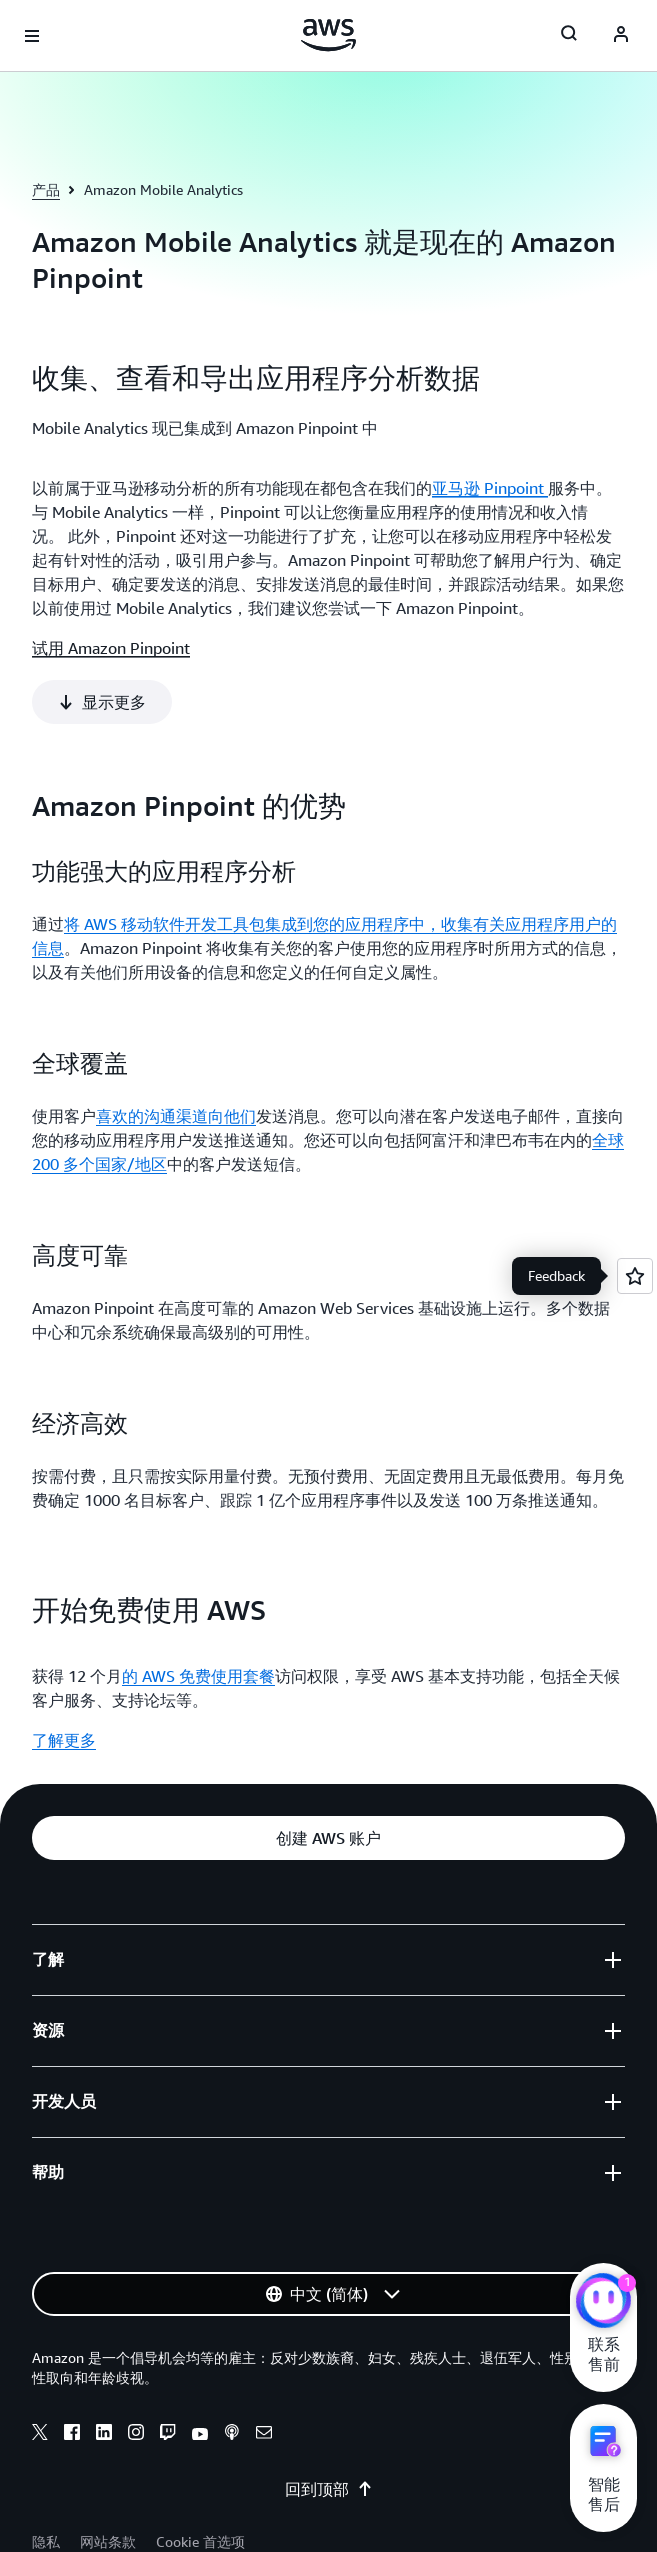 This screenshot has height=2552, width=657. Describe the element at coordinates (316, 860) in the screenshot. I see `将 AWS 移动软件开发工具包集成到您的应用程序中，收集有关应用程序` at that location.